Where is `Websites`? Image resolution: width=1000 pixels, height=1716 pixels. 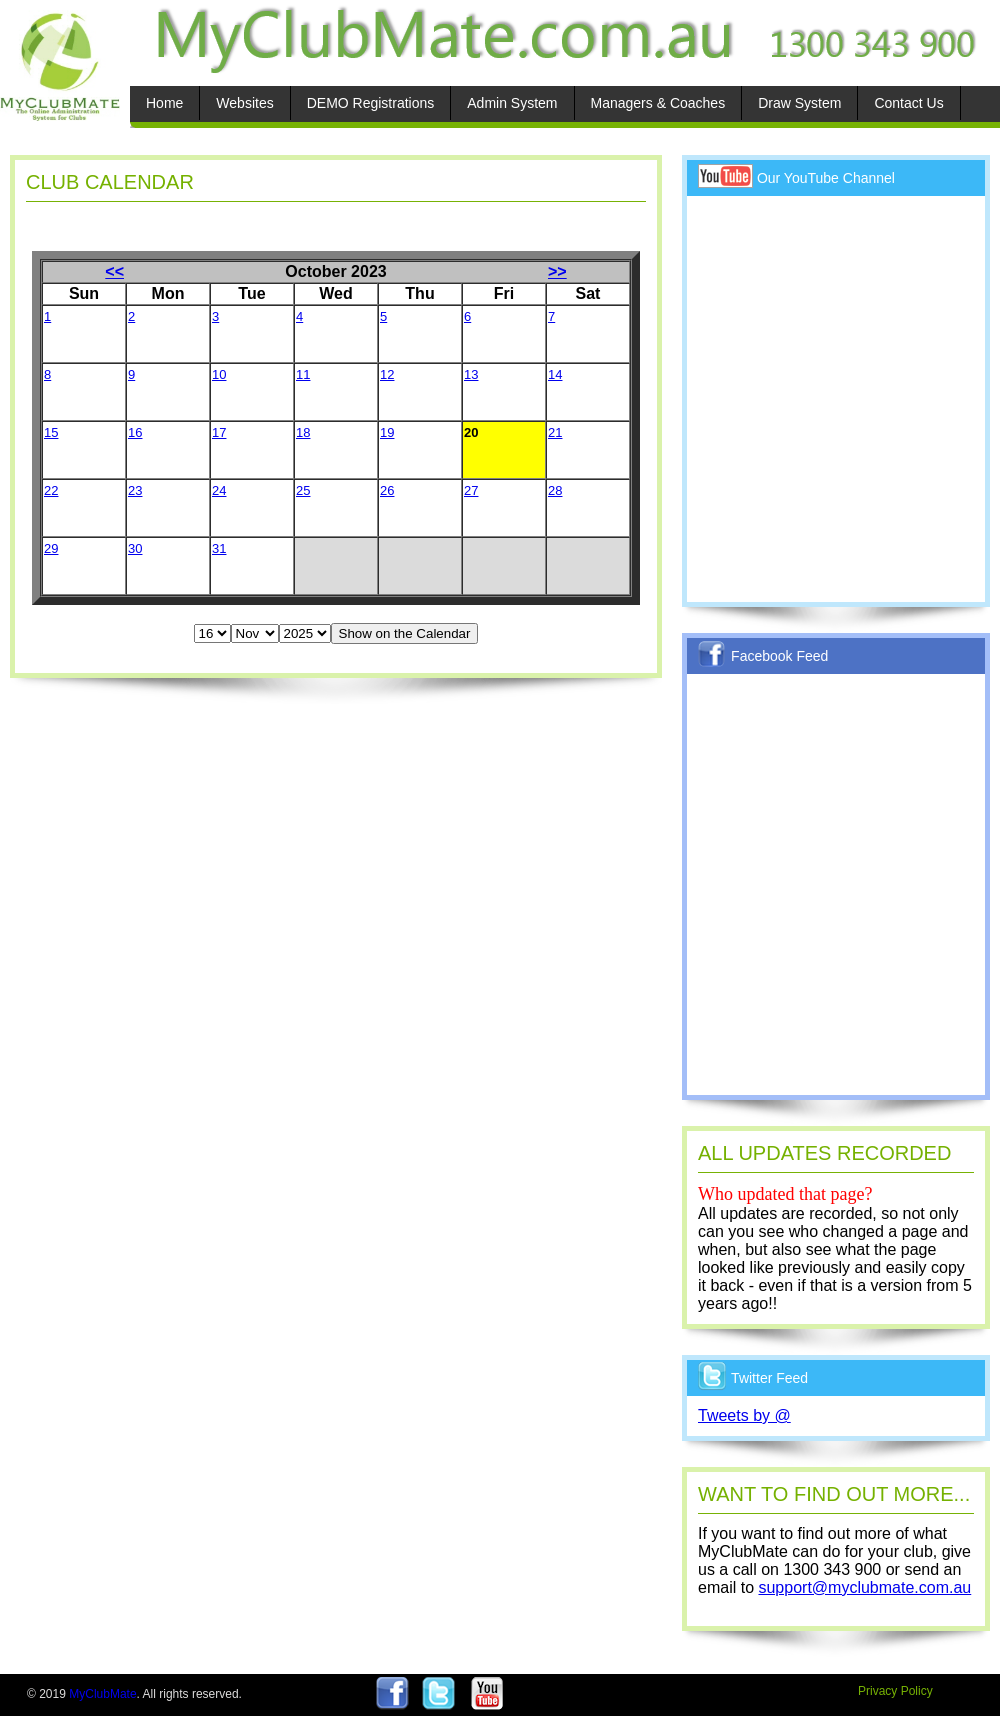 Websites is located at coordinates (244, 103).